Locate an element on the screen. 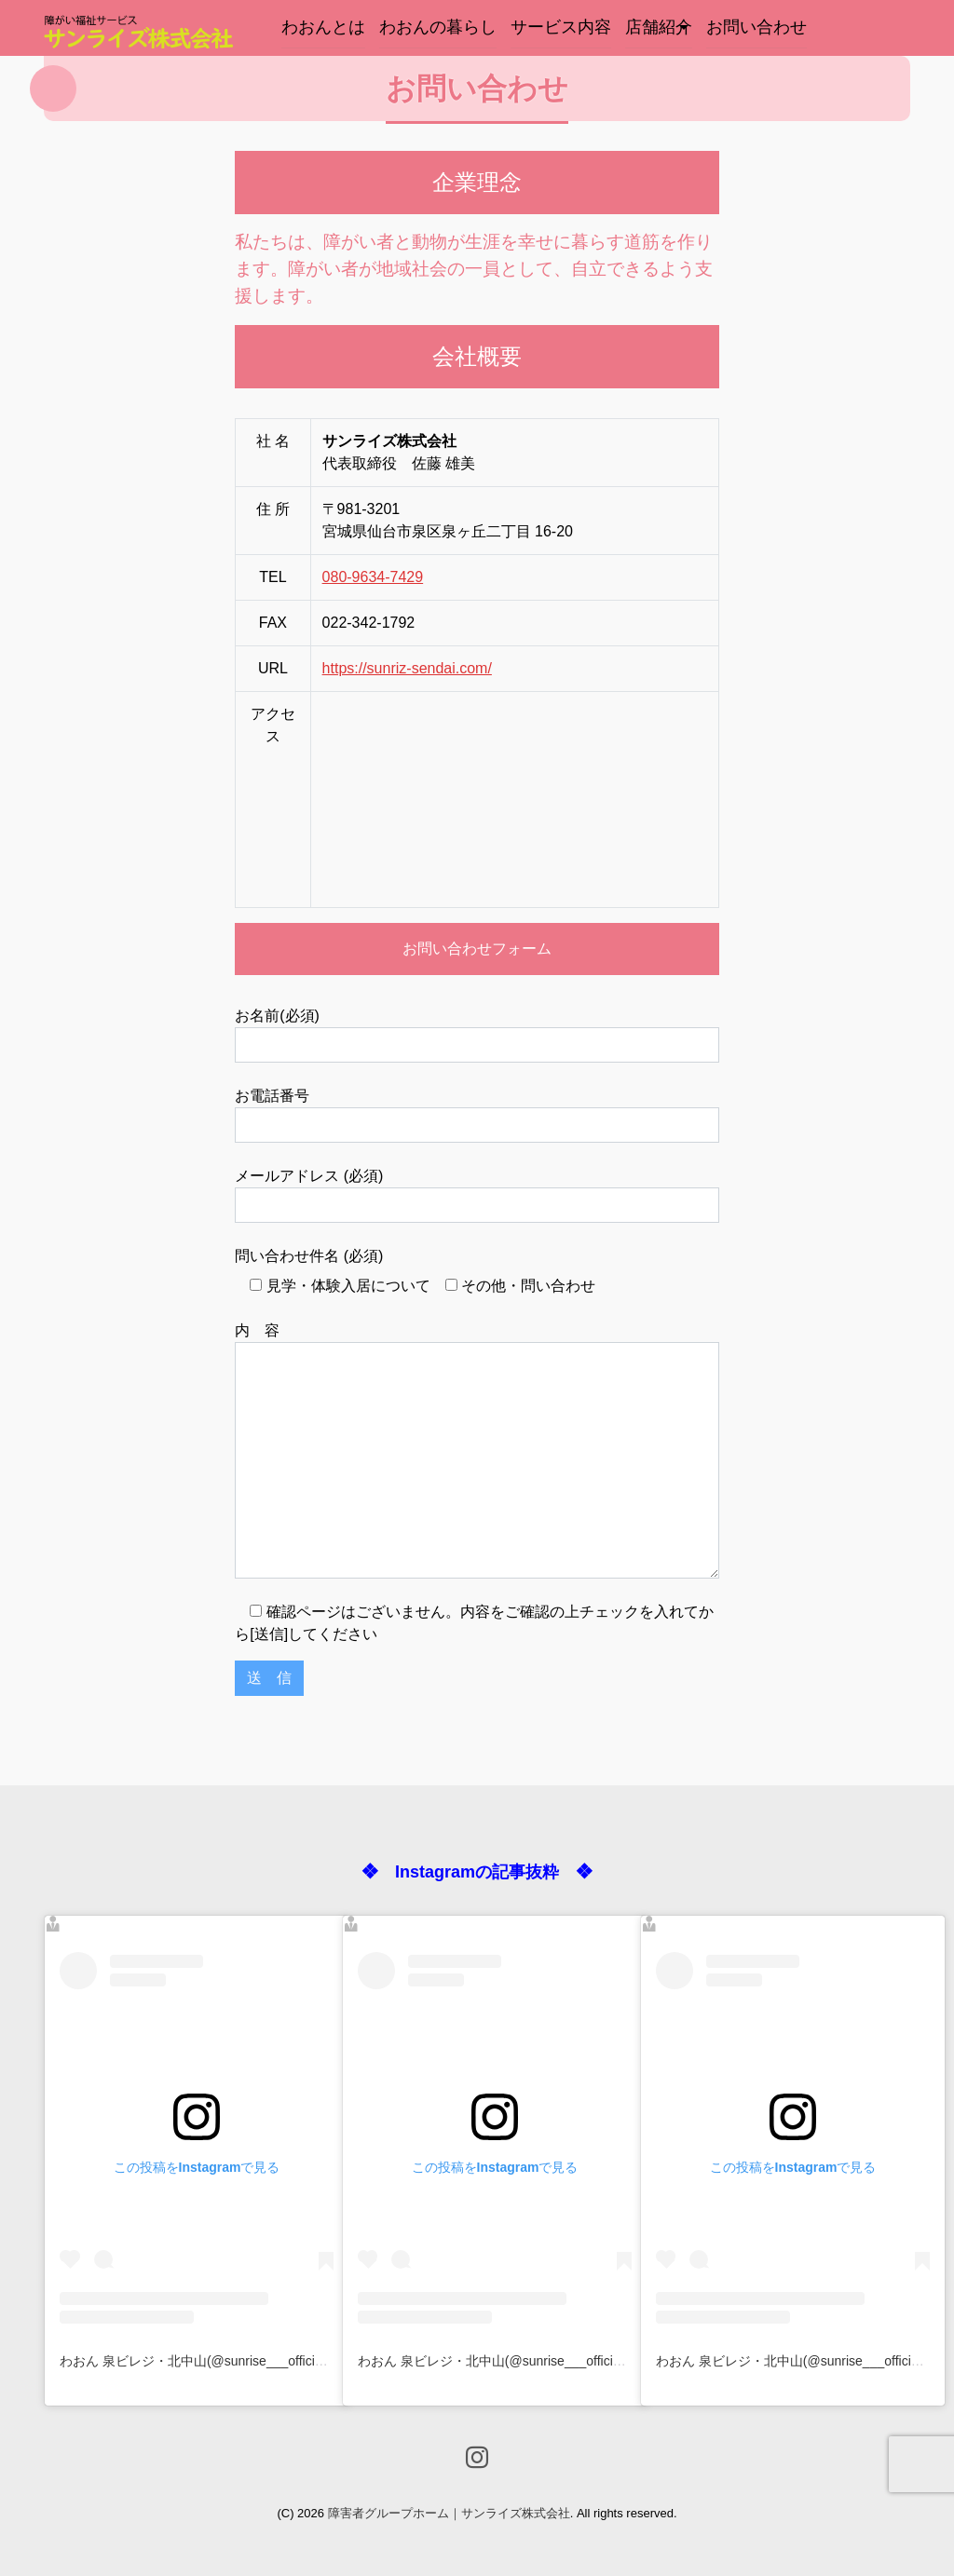 The width and height of the screenshot is (954, 2576). わおんの暮らし is located at coordinates (438, 27).